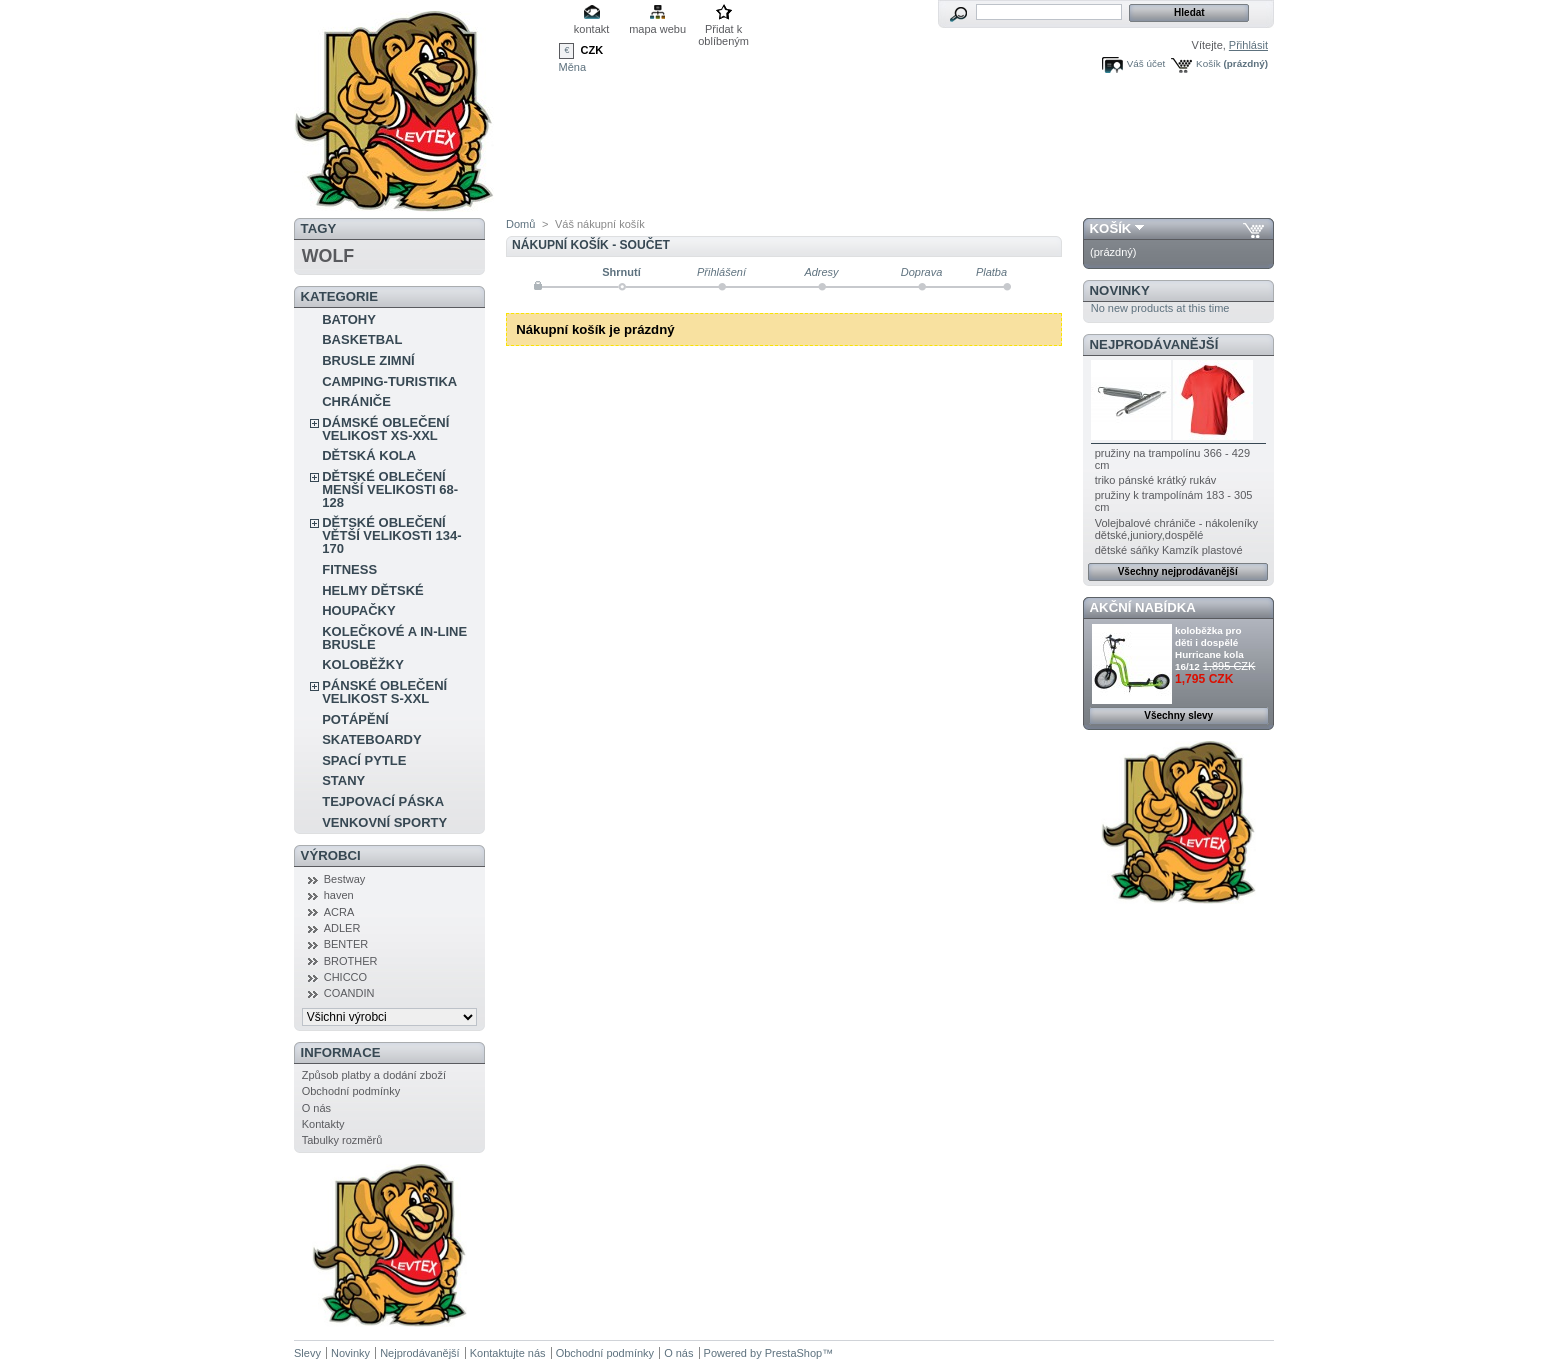  What do you see at coordinates (339, 912) in the screenshot?
I see `ACRA` at bounding box center [339, 912].